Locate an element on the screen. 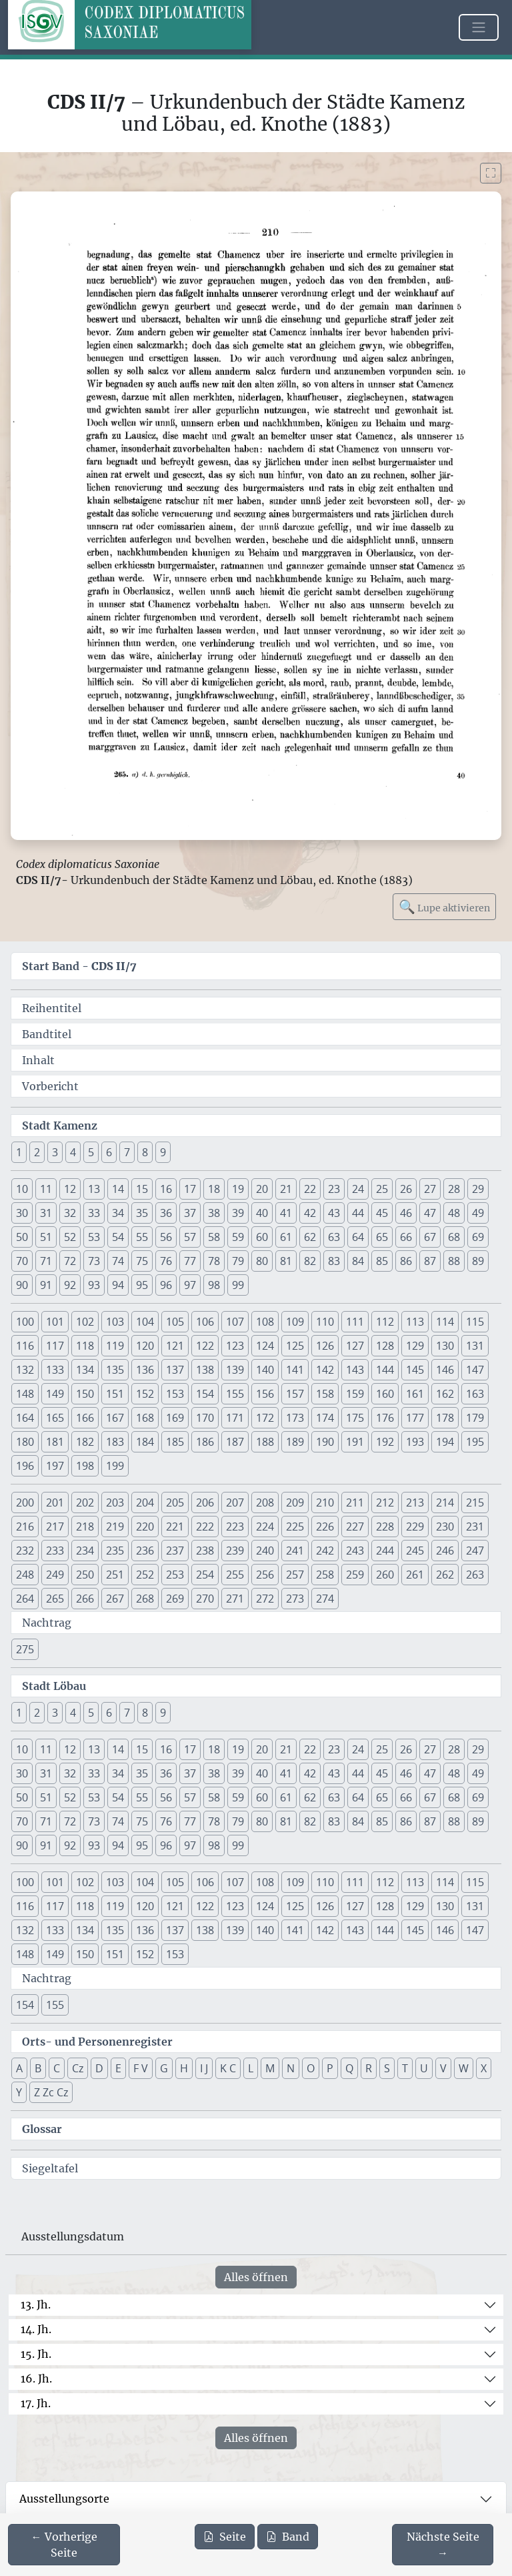  91 [button] is located at coordinates (46, 1285).